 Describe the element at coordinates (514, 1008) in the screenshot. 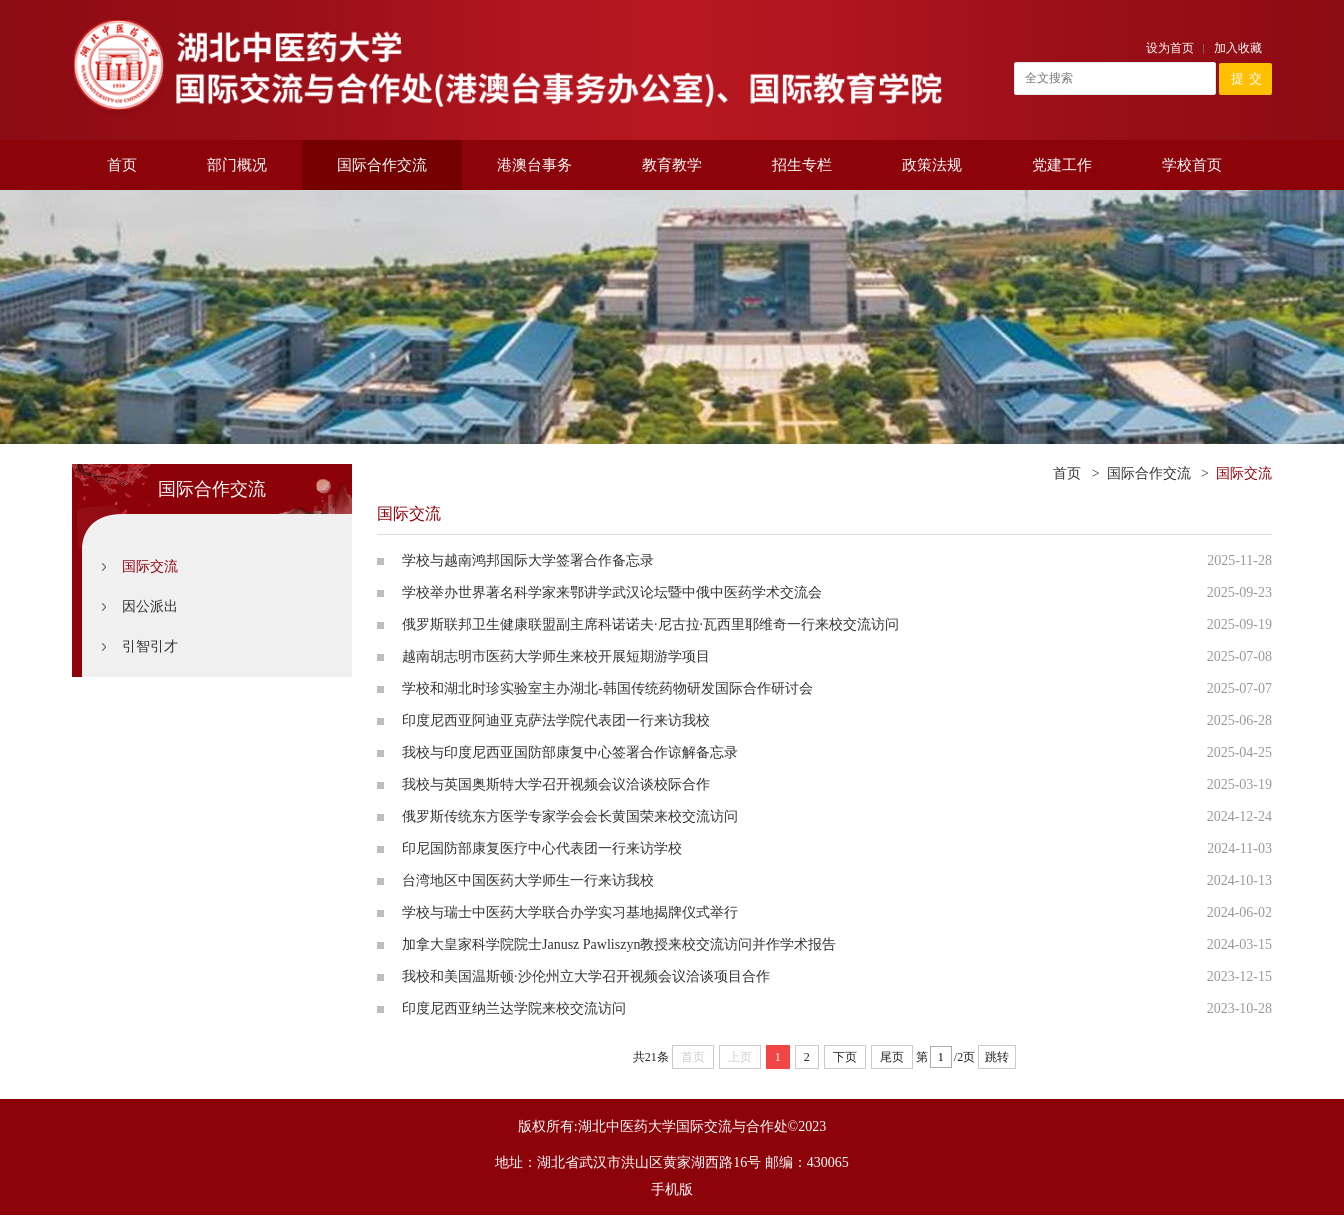

I see `印度尼西亚纳兰达学院来校交流访问` at that location.